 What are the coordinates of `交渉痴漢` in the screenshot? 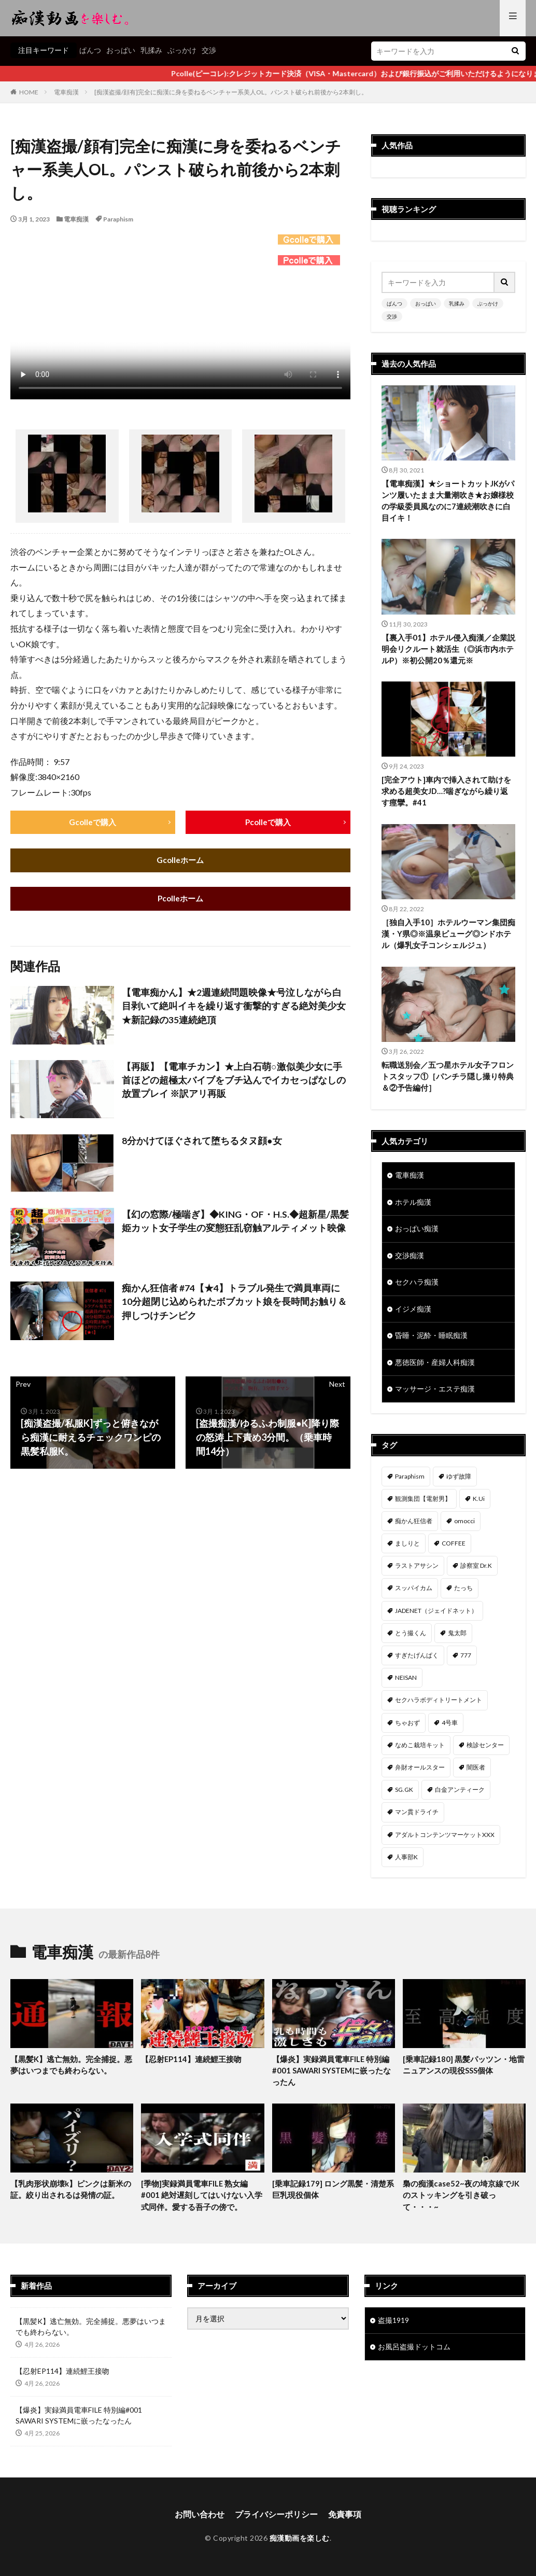 It's located at (409, 1259).